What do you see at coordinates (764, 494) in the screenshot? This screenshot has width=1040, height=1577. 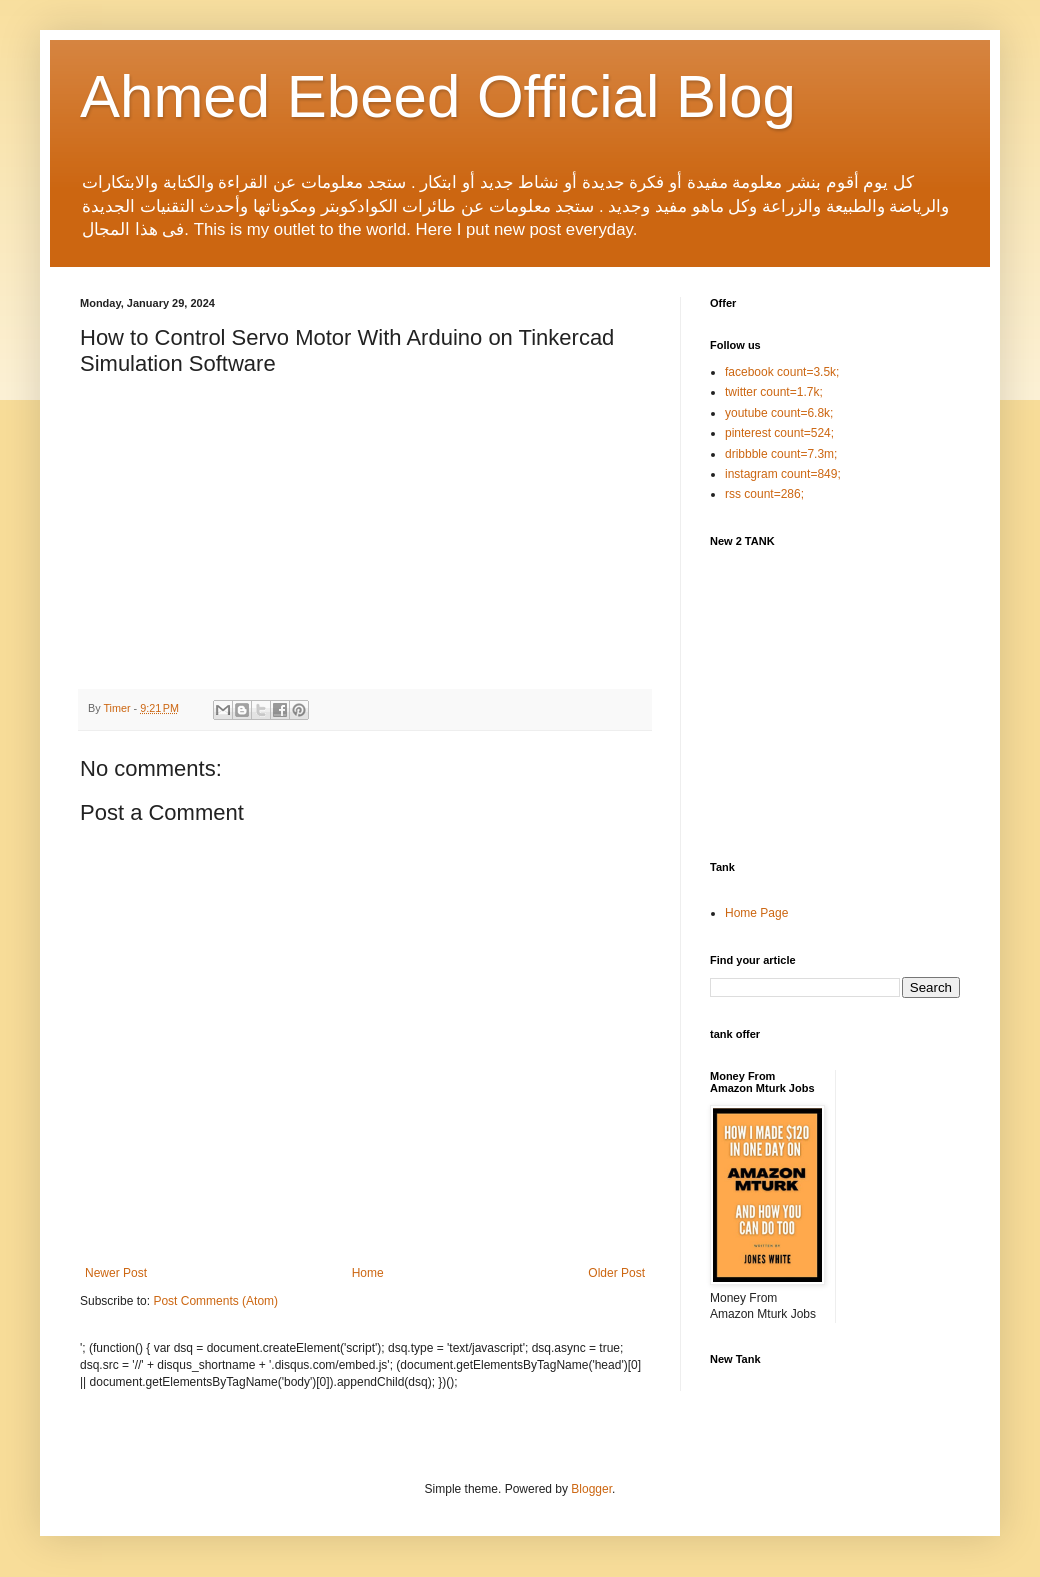 I see `rss count=286;` at bounding box center [764, 494].